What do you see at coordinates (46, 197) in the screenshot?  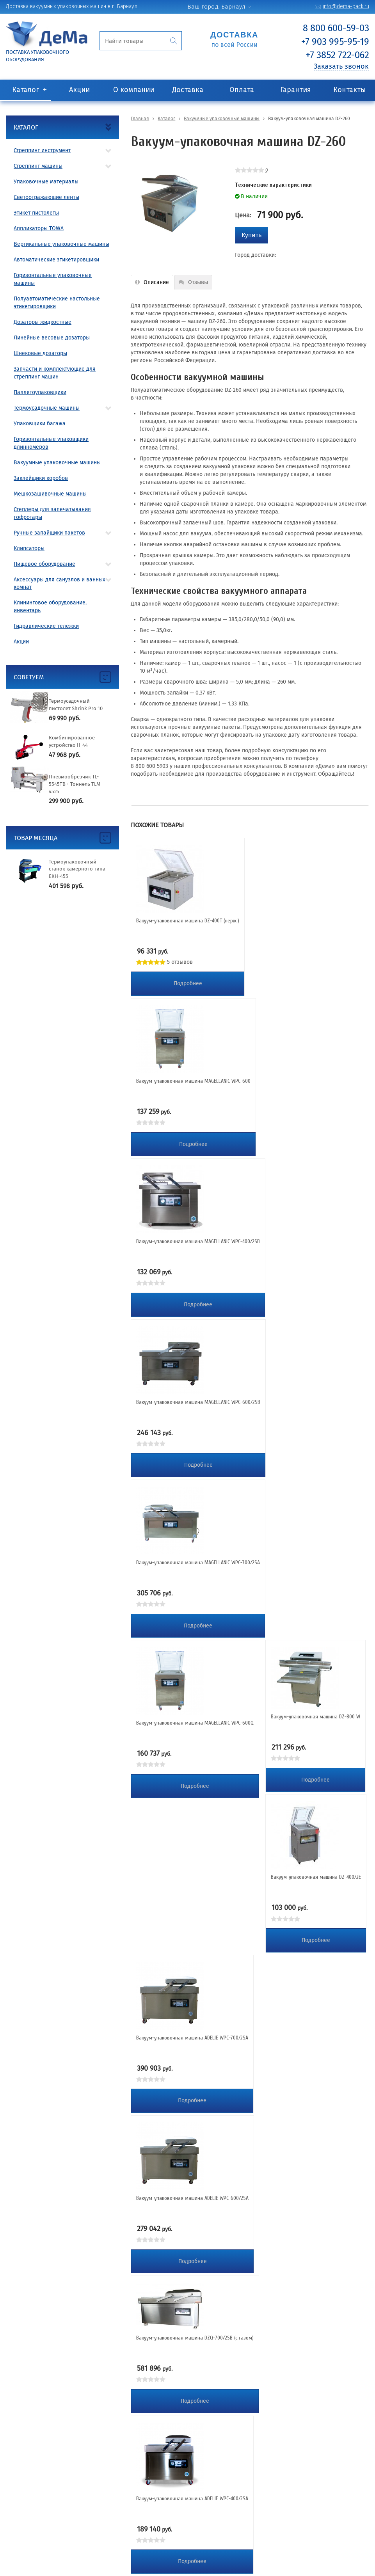 I see `Светоотражающие ленты` at bounding box center [46, 197].